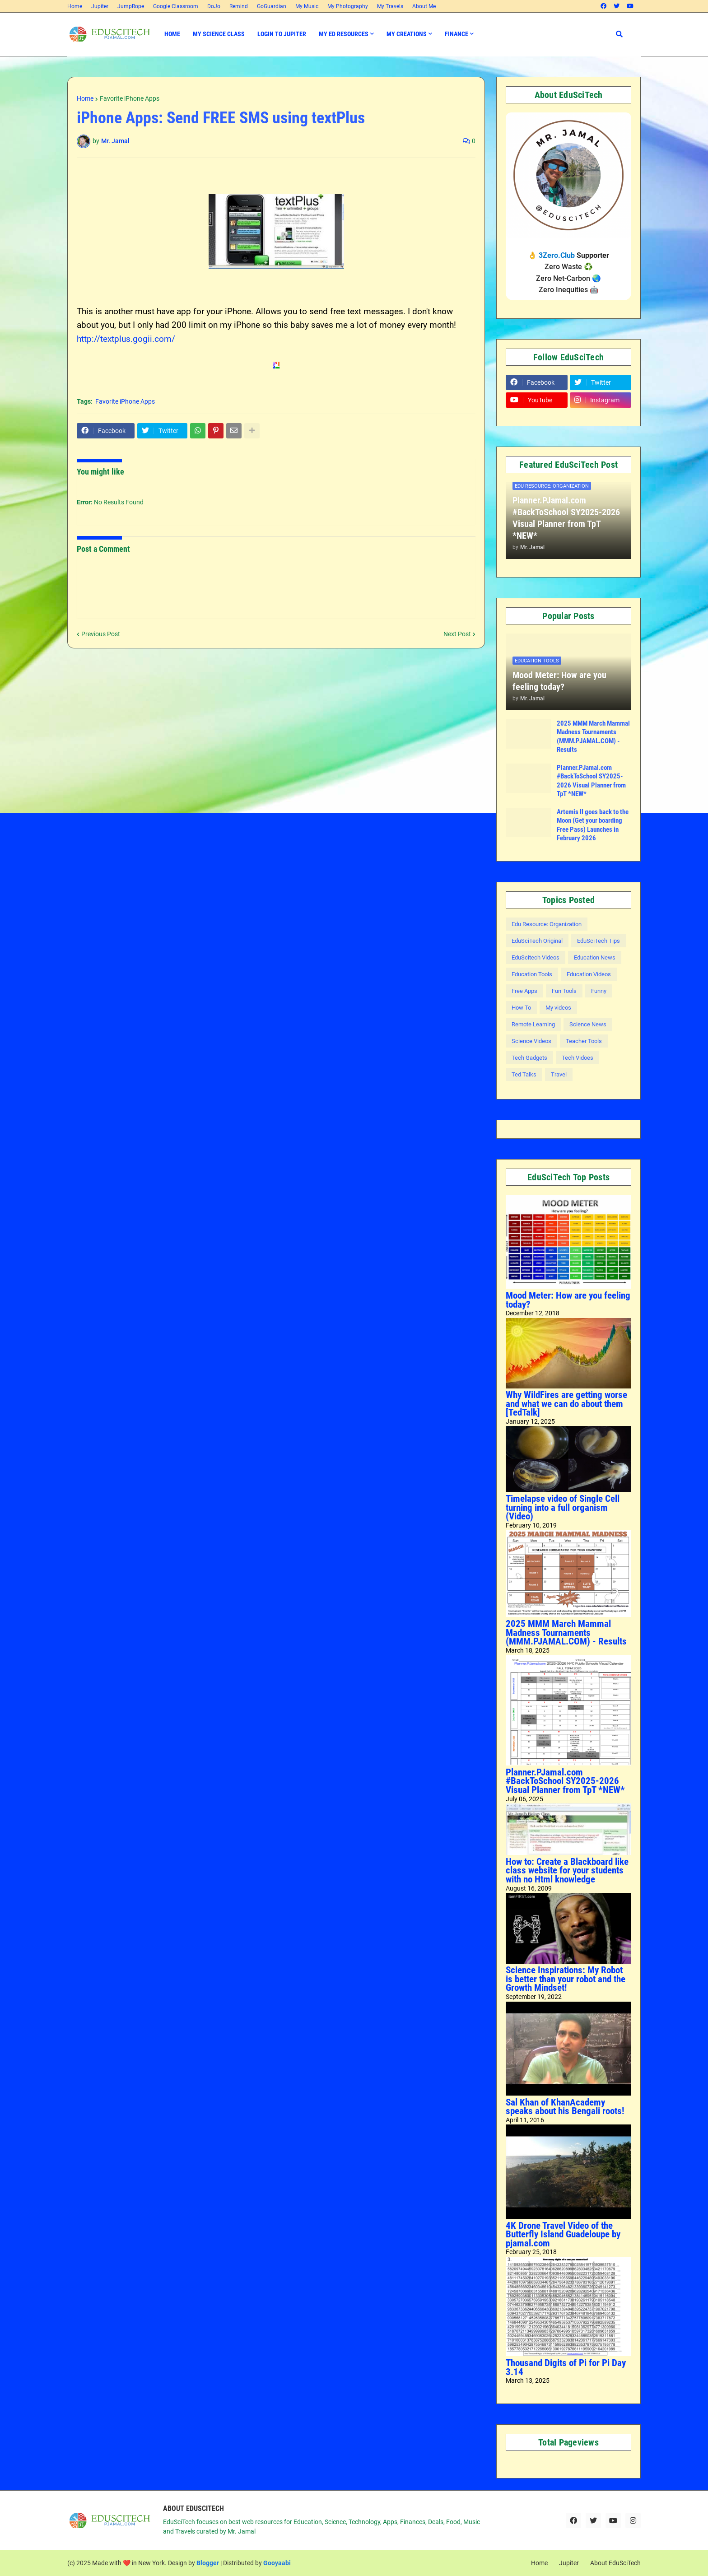  I want to click on EduSciTech Tips, so click(598, 940).